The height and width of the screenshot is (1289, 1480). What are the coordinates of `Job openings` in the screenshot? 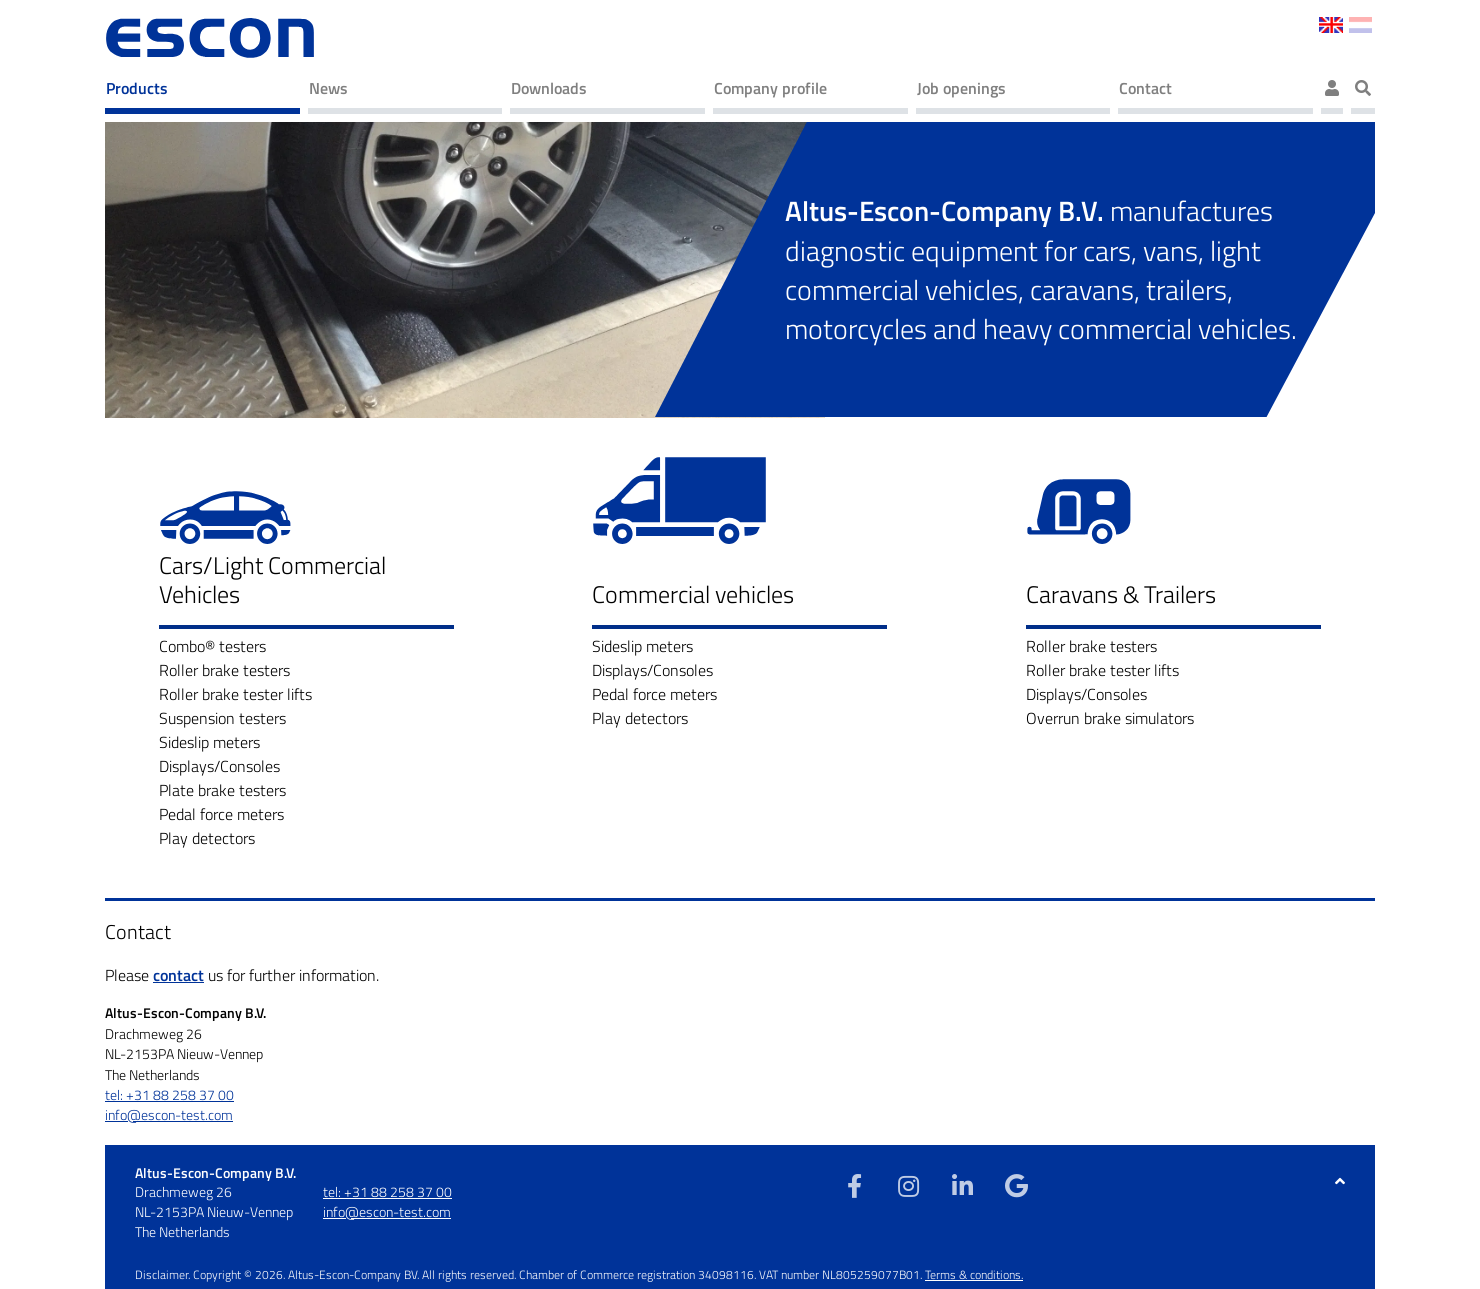 It's located at (961, 88).